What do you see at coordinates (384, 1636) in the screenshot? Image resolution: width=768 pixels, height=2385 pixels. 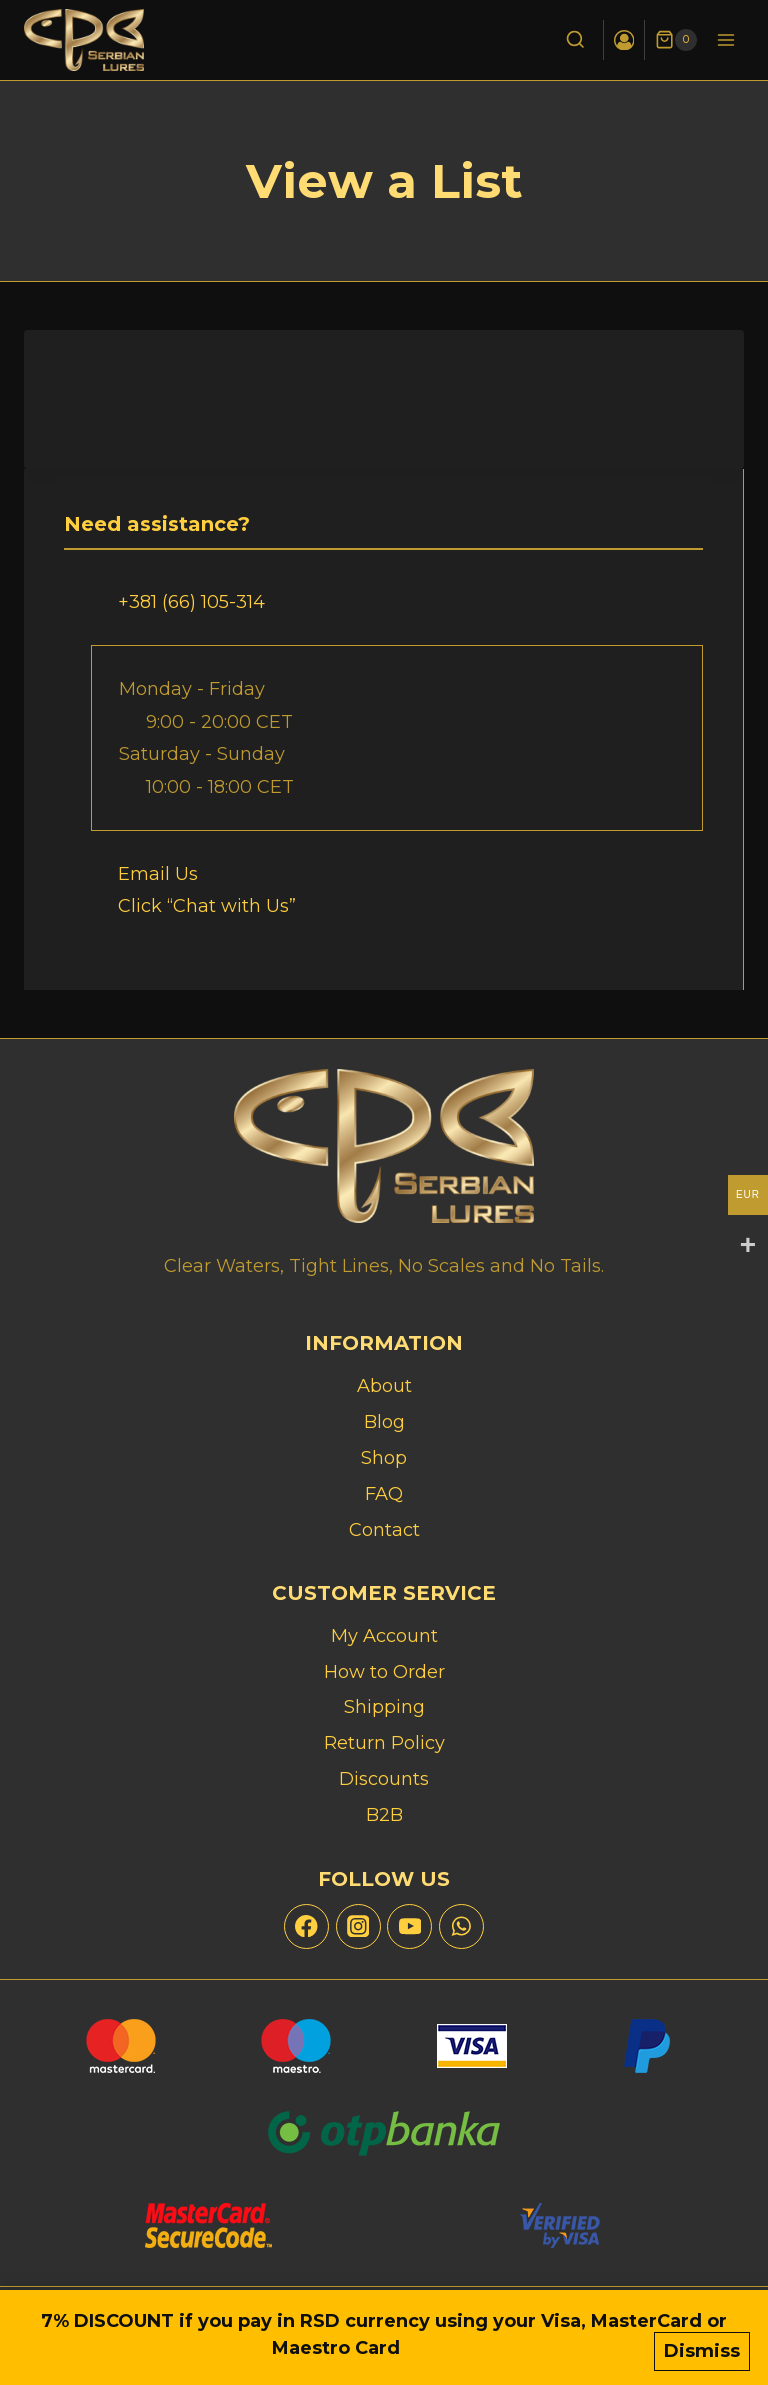 I see `My Account` at bounding box center [384, 1636].